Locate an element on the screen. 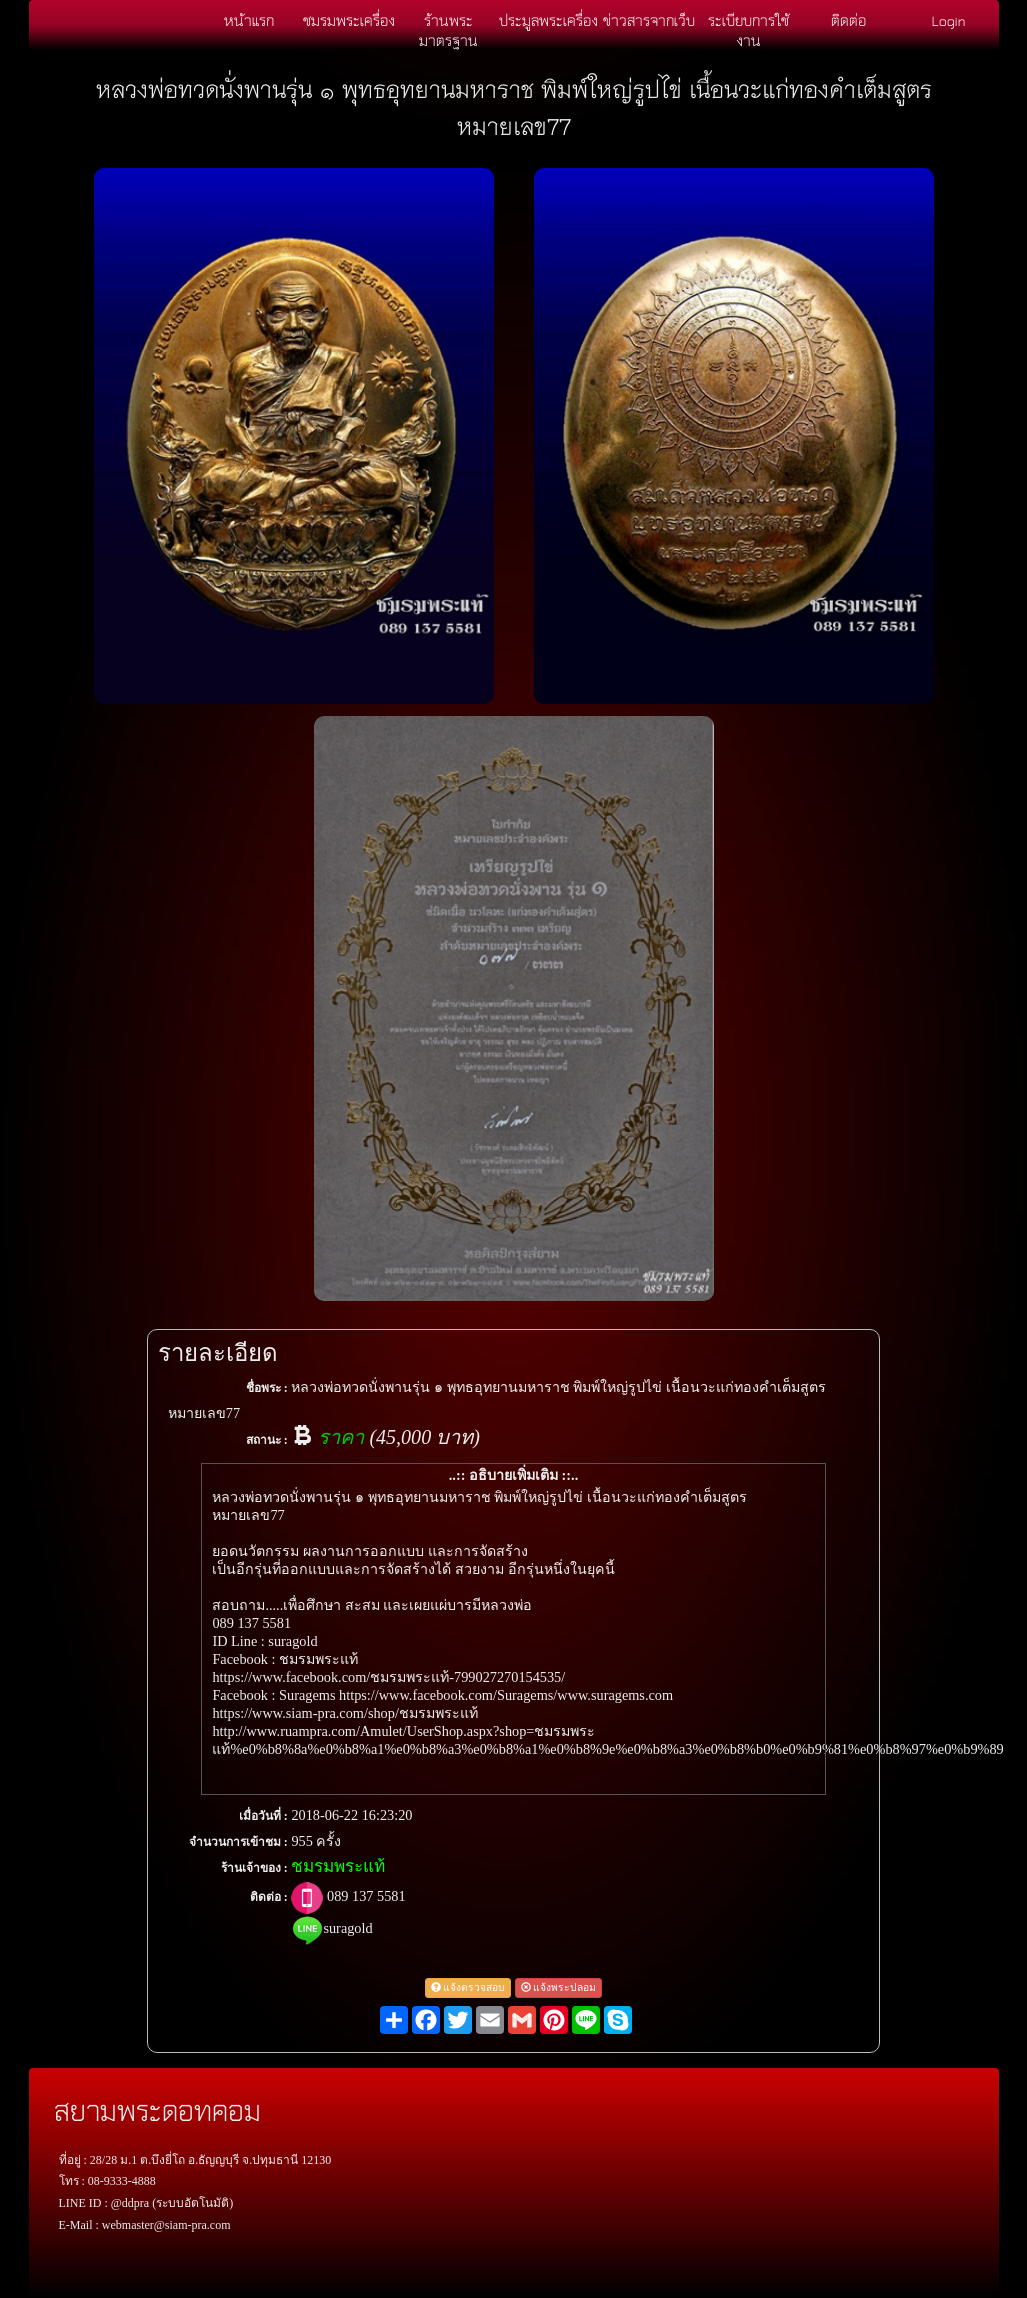 This screenshot has width=1027, height=2298. หน้าแรก is located at coordinates (249, 20).